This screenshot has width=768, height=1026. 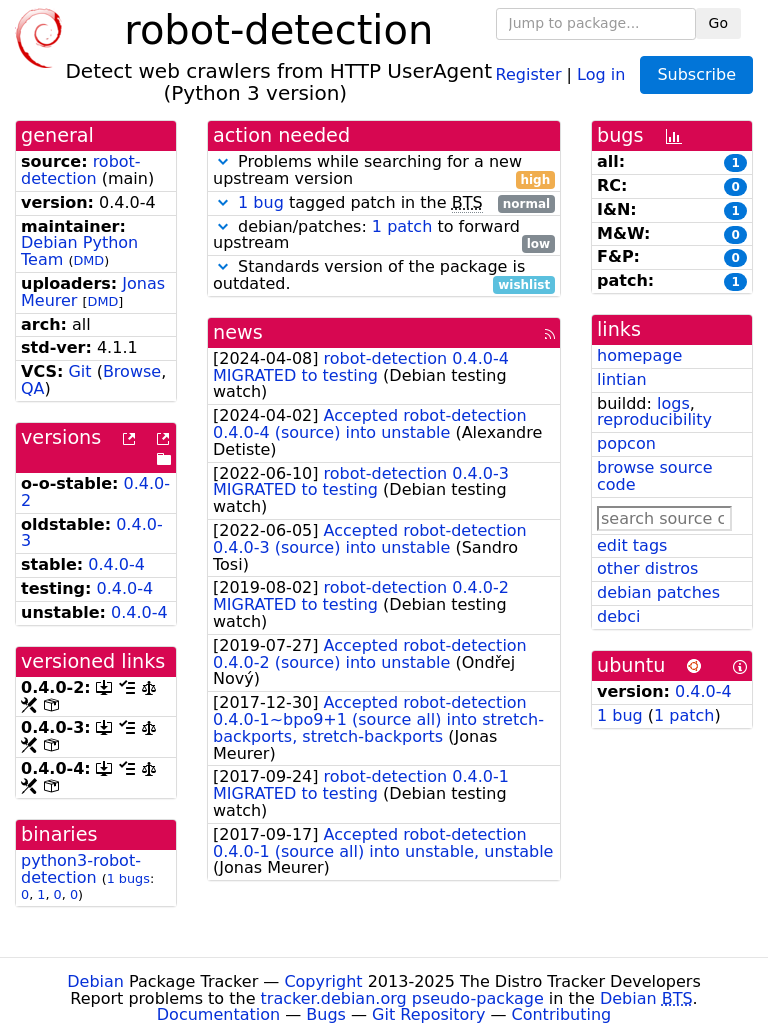 What do you see at coordinates (562, 1014) in the screenshot?
I see `Contributing` at bounding box center [562, 1014].